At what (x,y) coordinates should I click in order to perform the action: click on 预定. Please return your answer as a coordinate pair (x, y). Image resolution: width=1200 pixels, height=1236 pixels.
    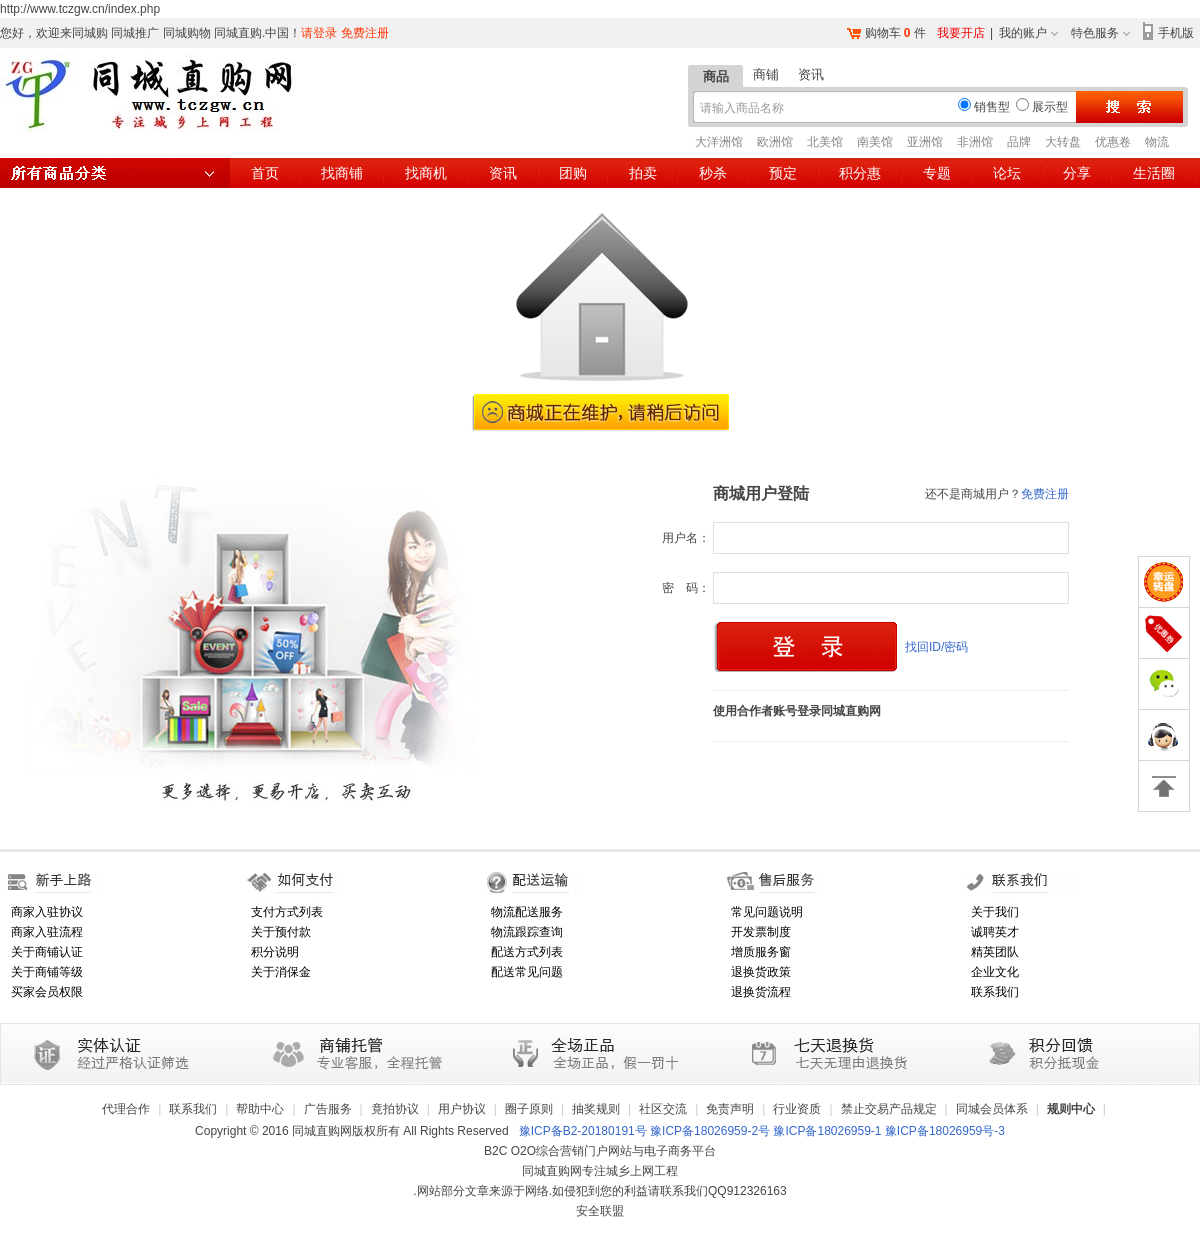
    Looking at the image, I should click on (783, 173).